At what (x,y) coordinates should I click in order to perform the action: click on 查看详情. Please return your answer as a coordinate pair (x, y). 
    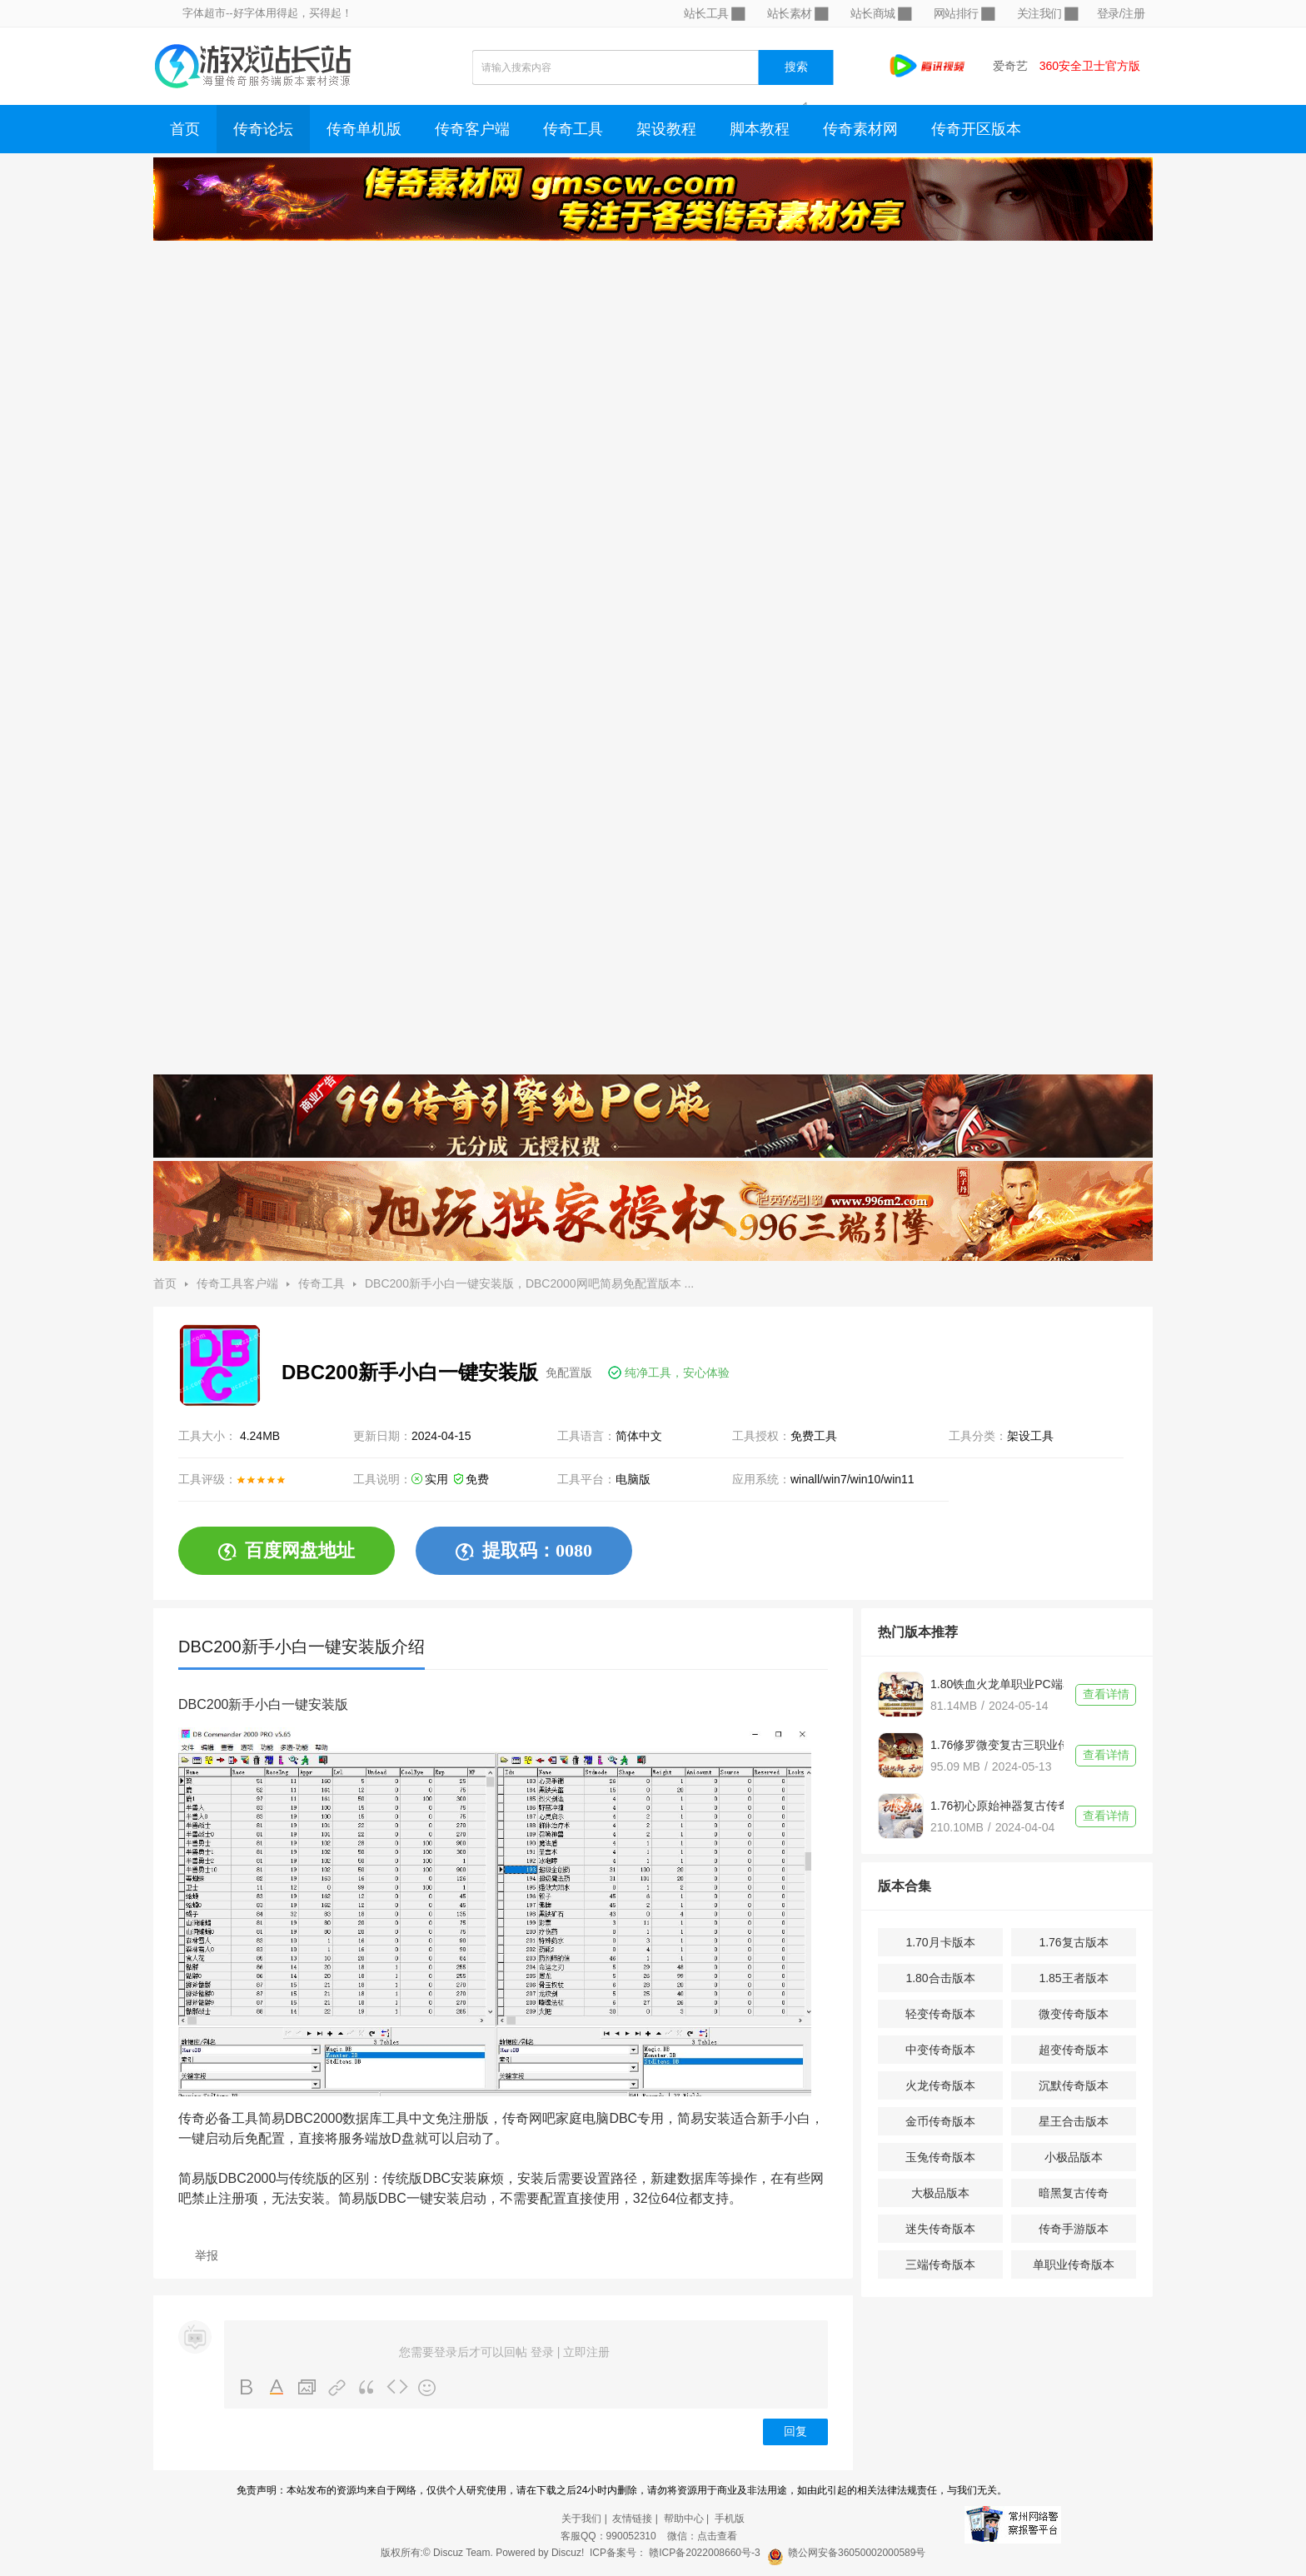
    Looking at the image, I should click on (1106, 1694).